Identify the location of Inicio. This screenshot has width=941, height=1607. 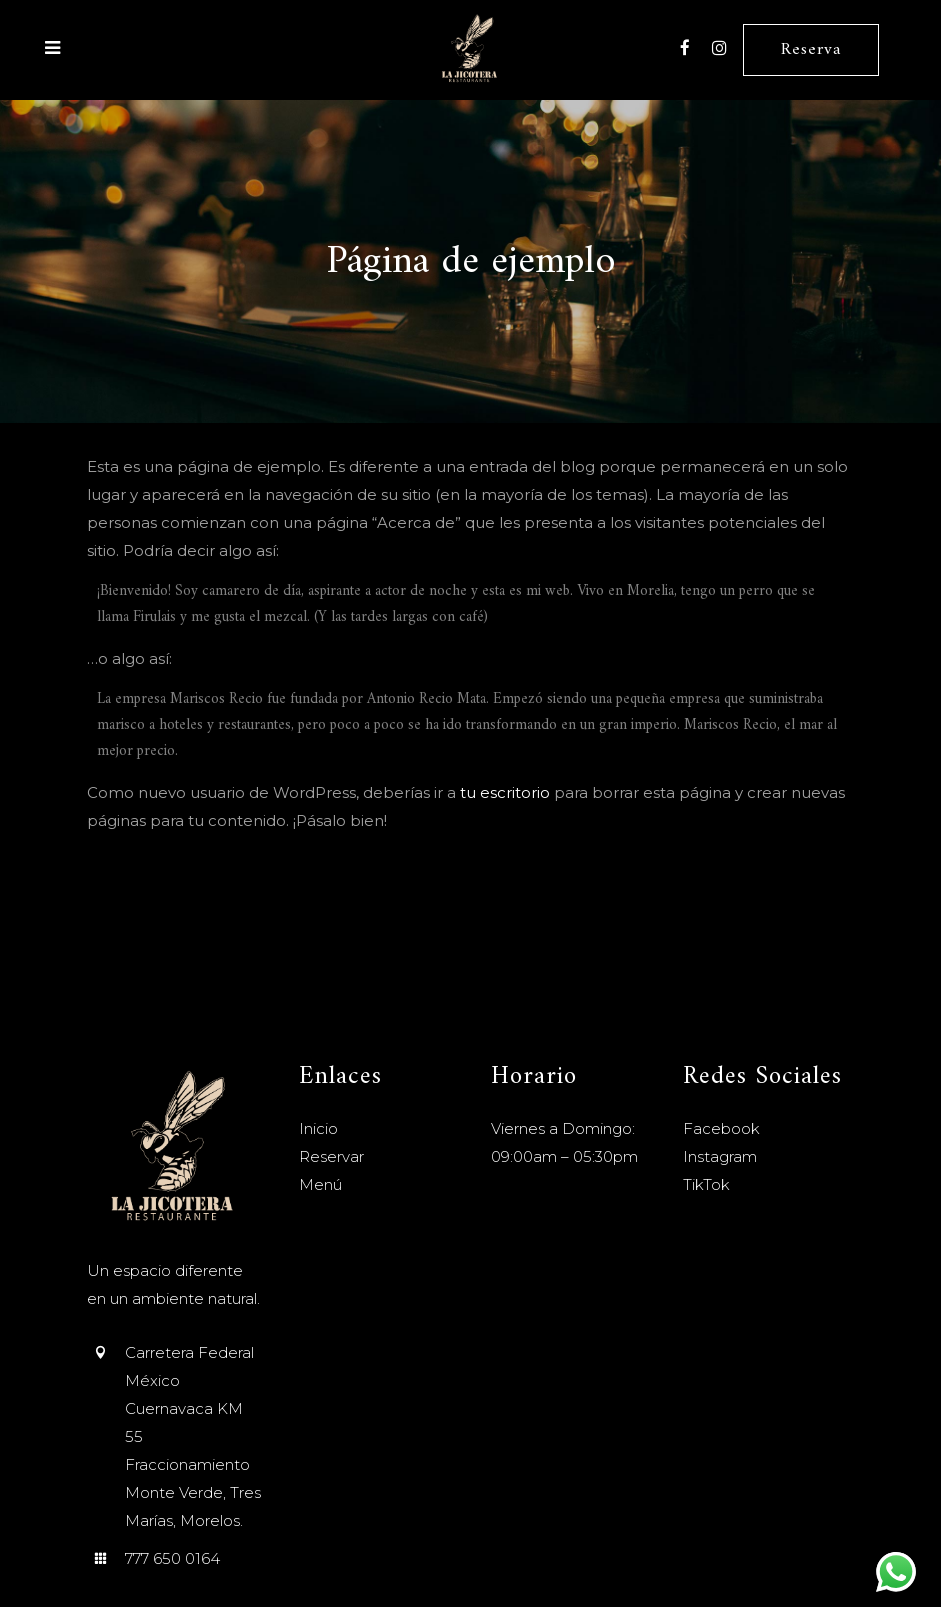
(318, 1128).